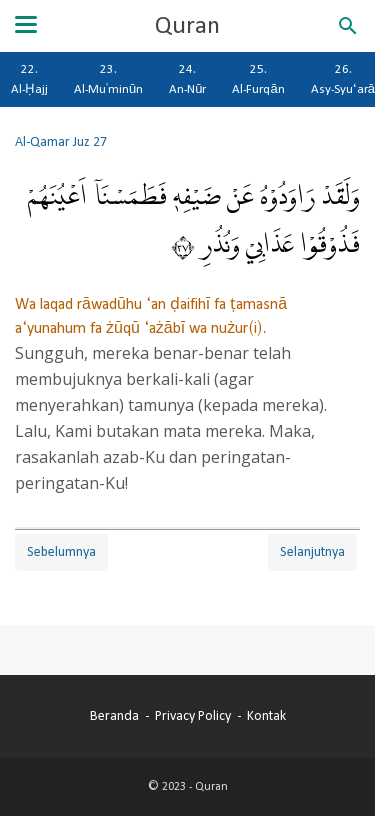 This screenshot has width=375, height=816. Describe the element at coordinates (187, 79) in the screenshot. I see `24. An-Nūr` at that location.